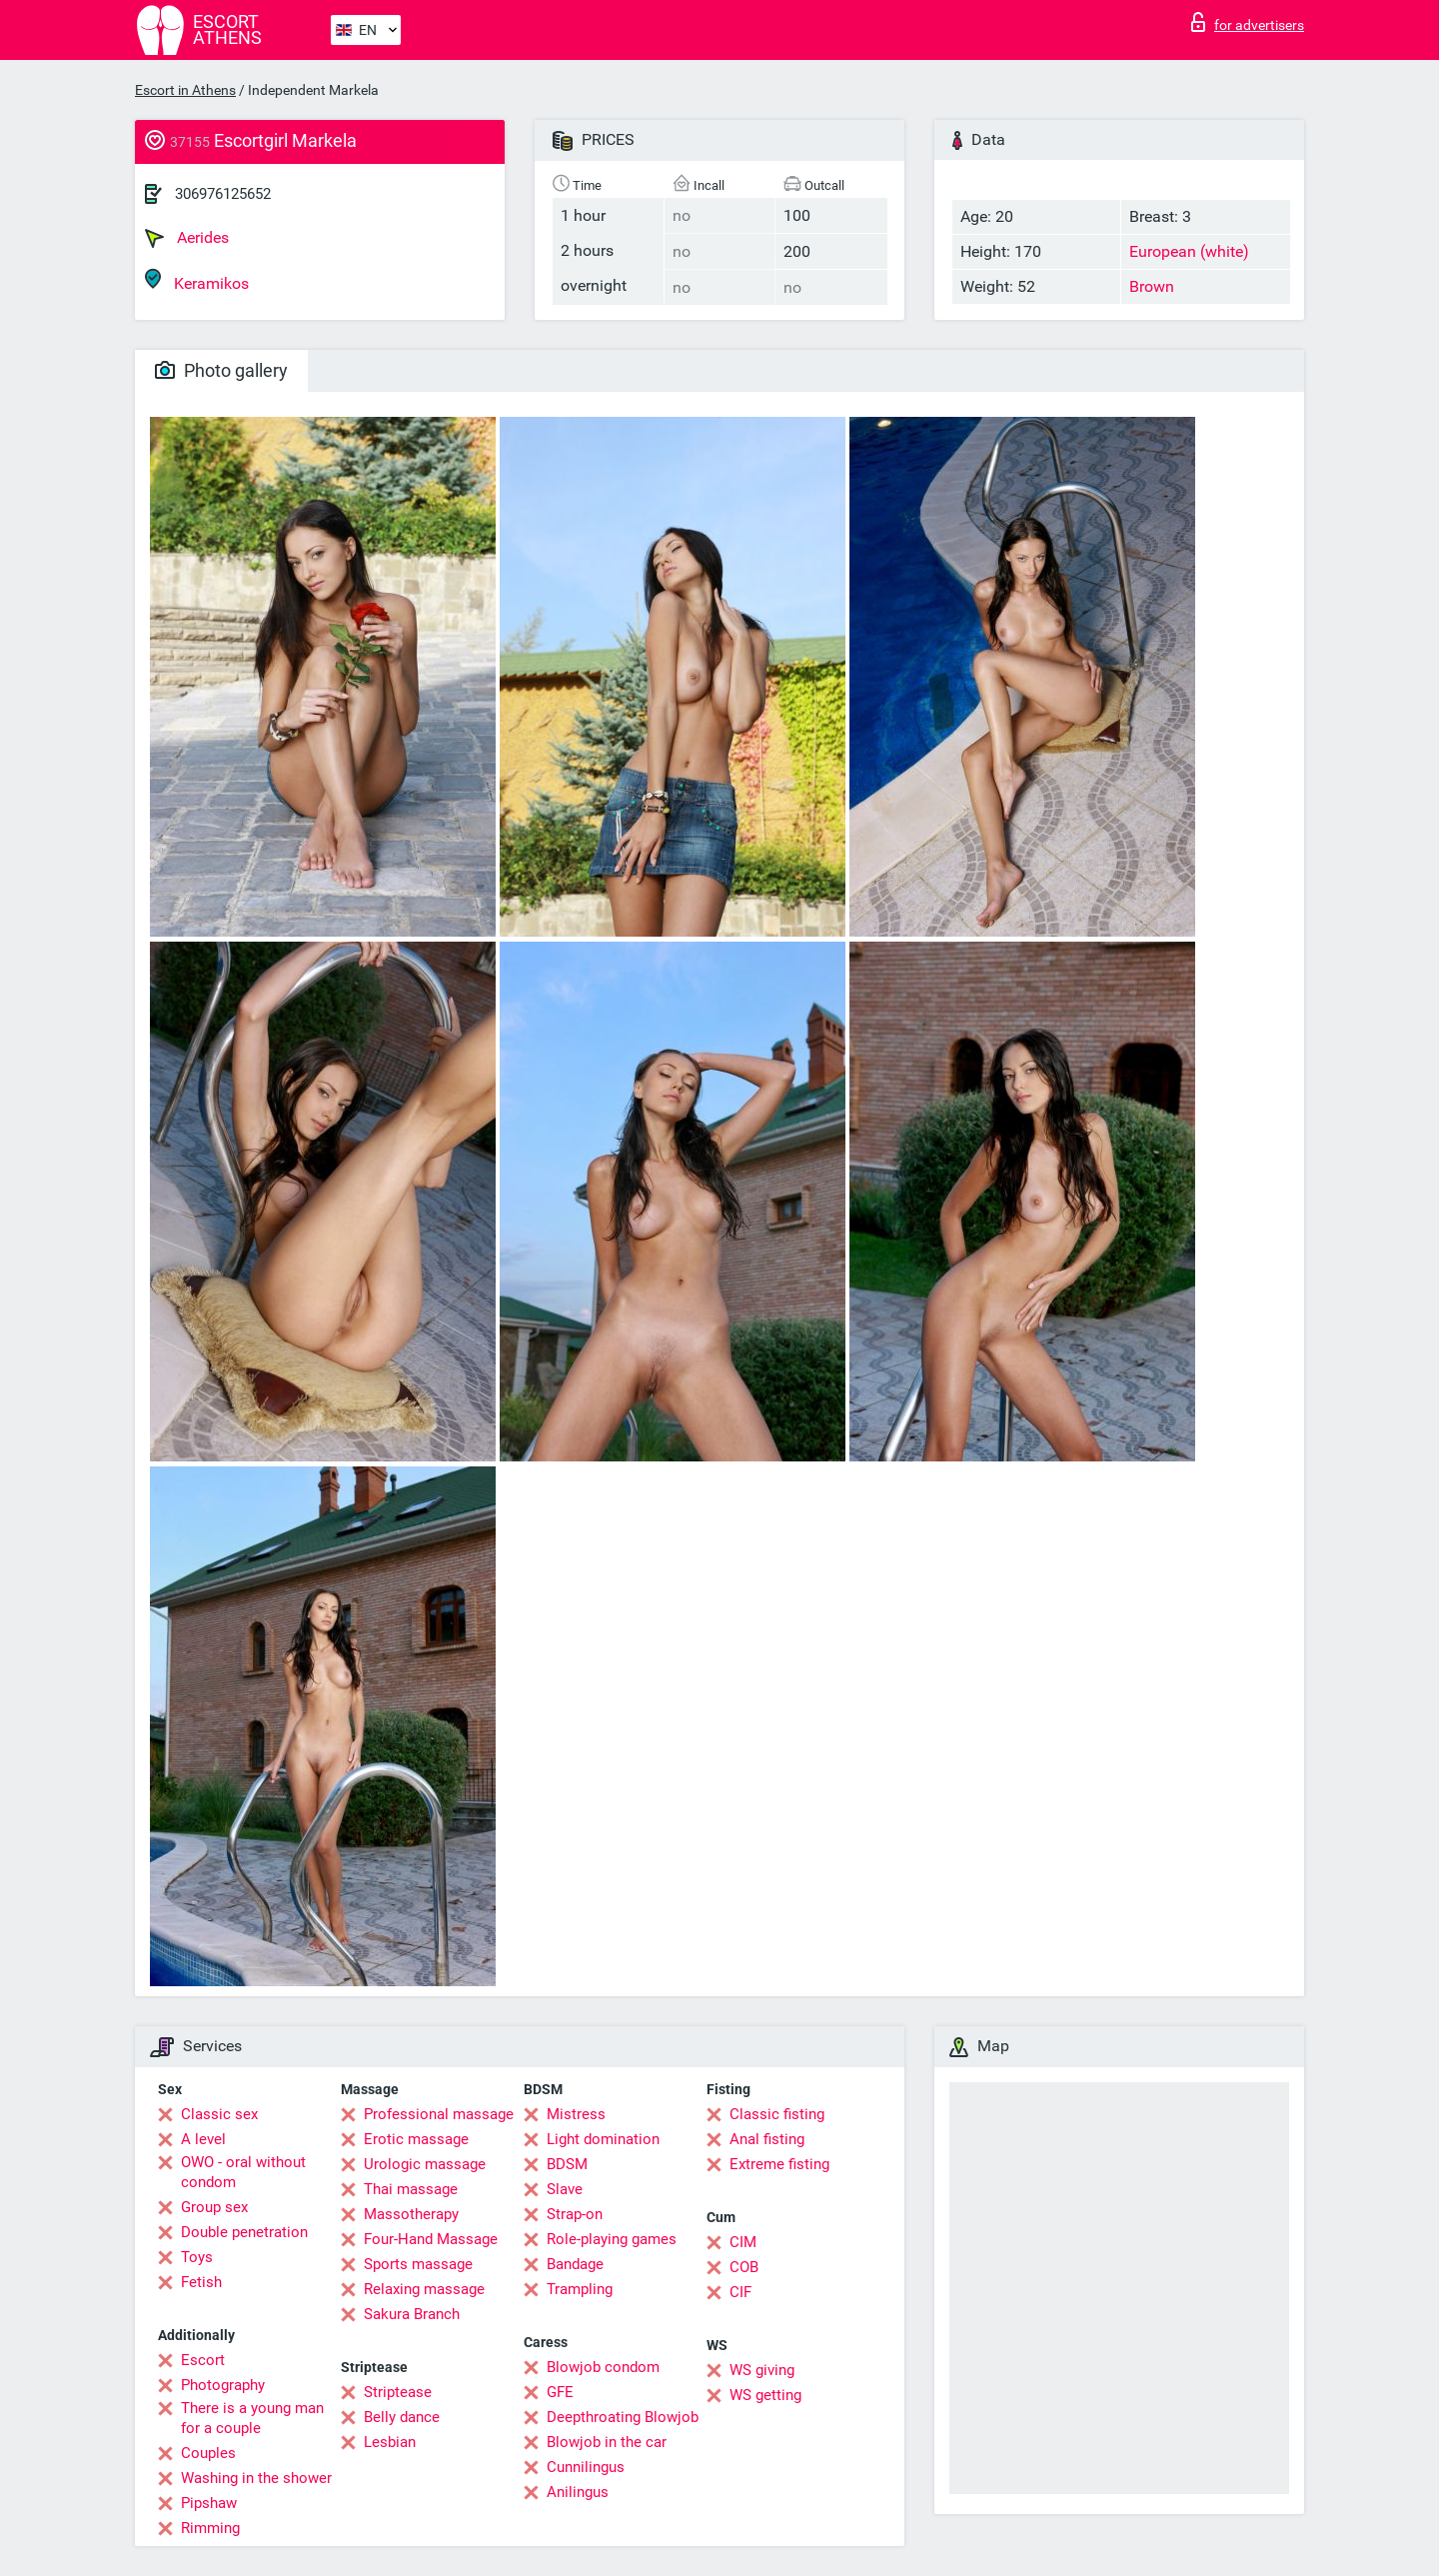 This screenshot has height=2576, width=1439. Describe the element at coordinates (208, 2453) in the screenshot. I see `Couples` at that location.